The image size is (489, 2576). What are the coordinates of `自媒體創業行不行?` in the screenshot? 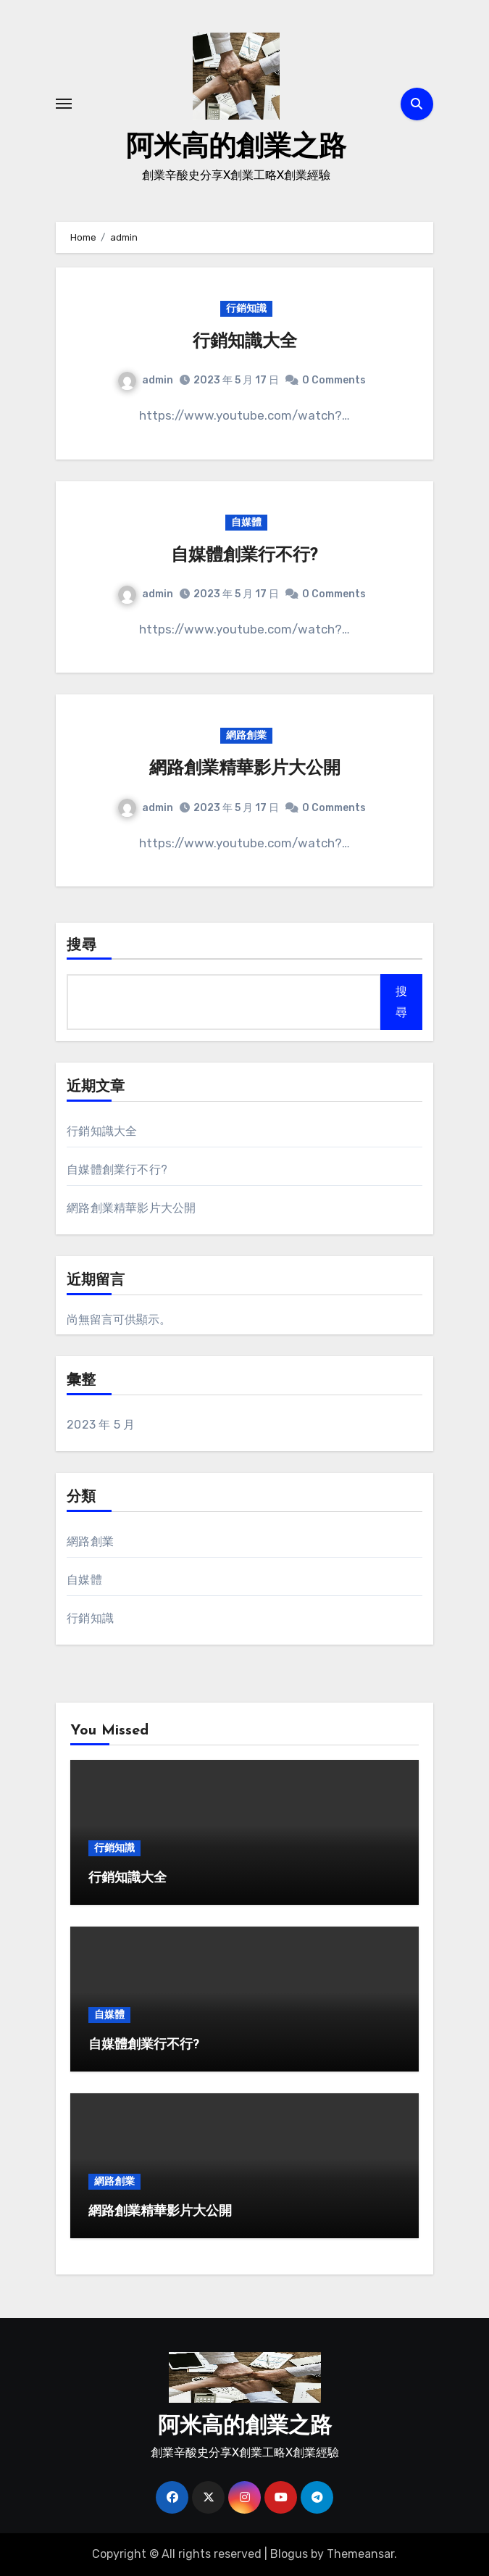 It's located at (244, 556).